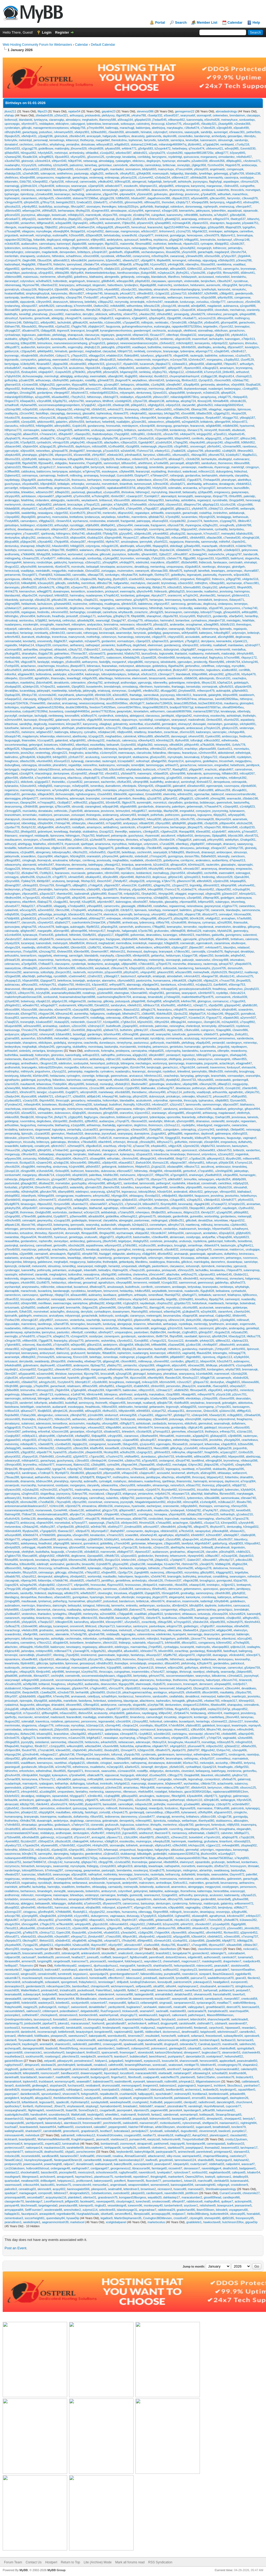  I want to click on y6gpawt343, so click(12, 1439).